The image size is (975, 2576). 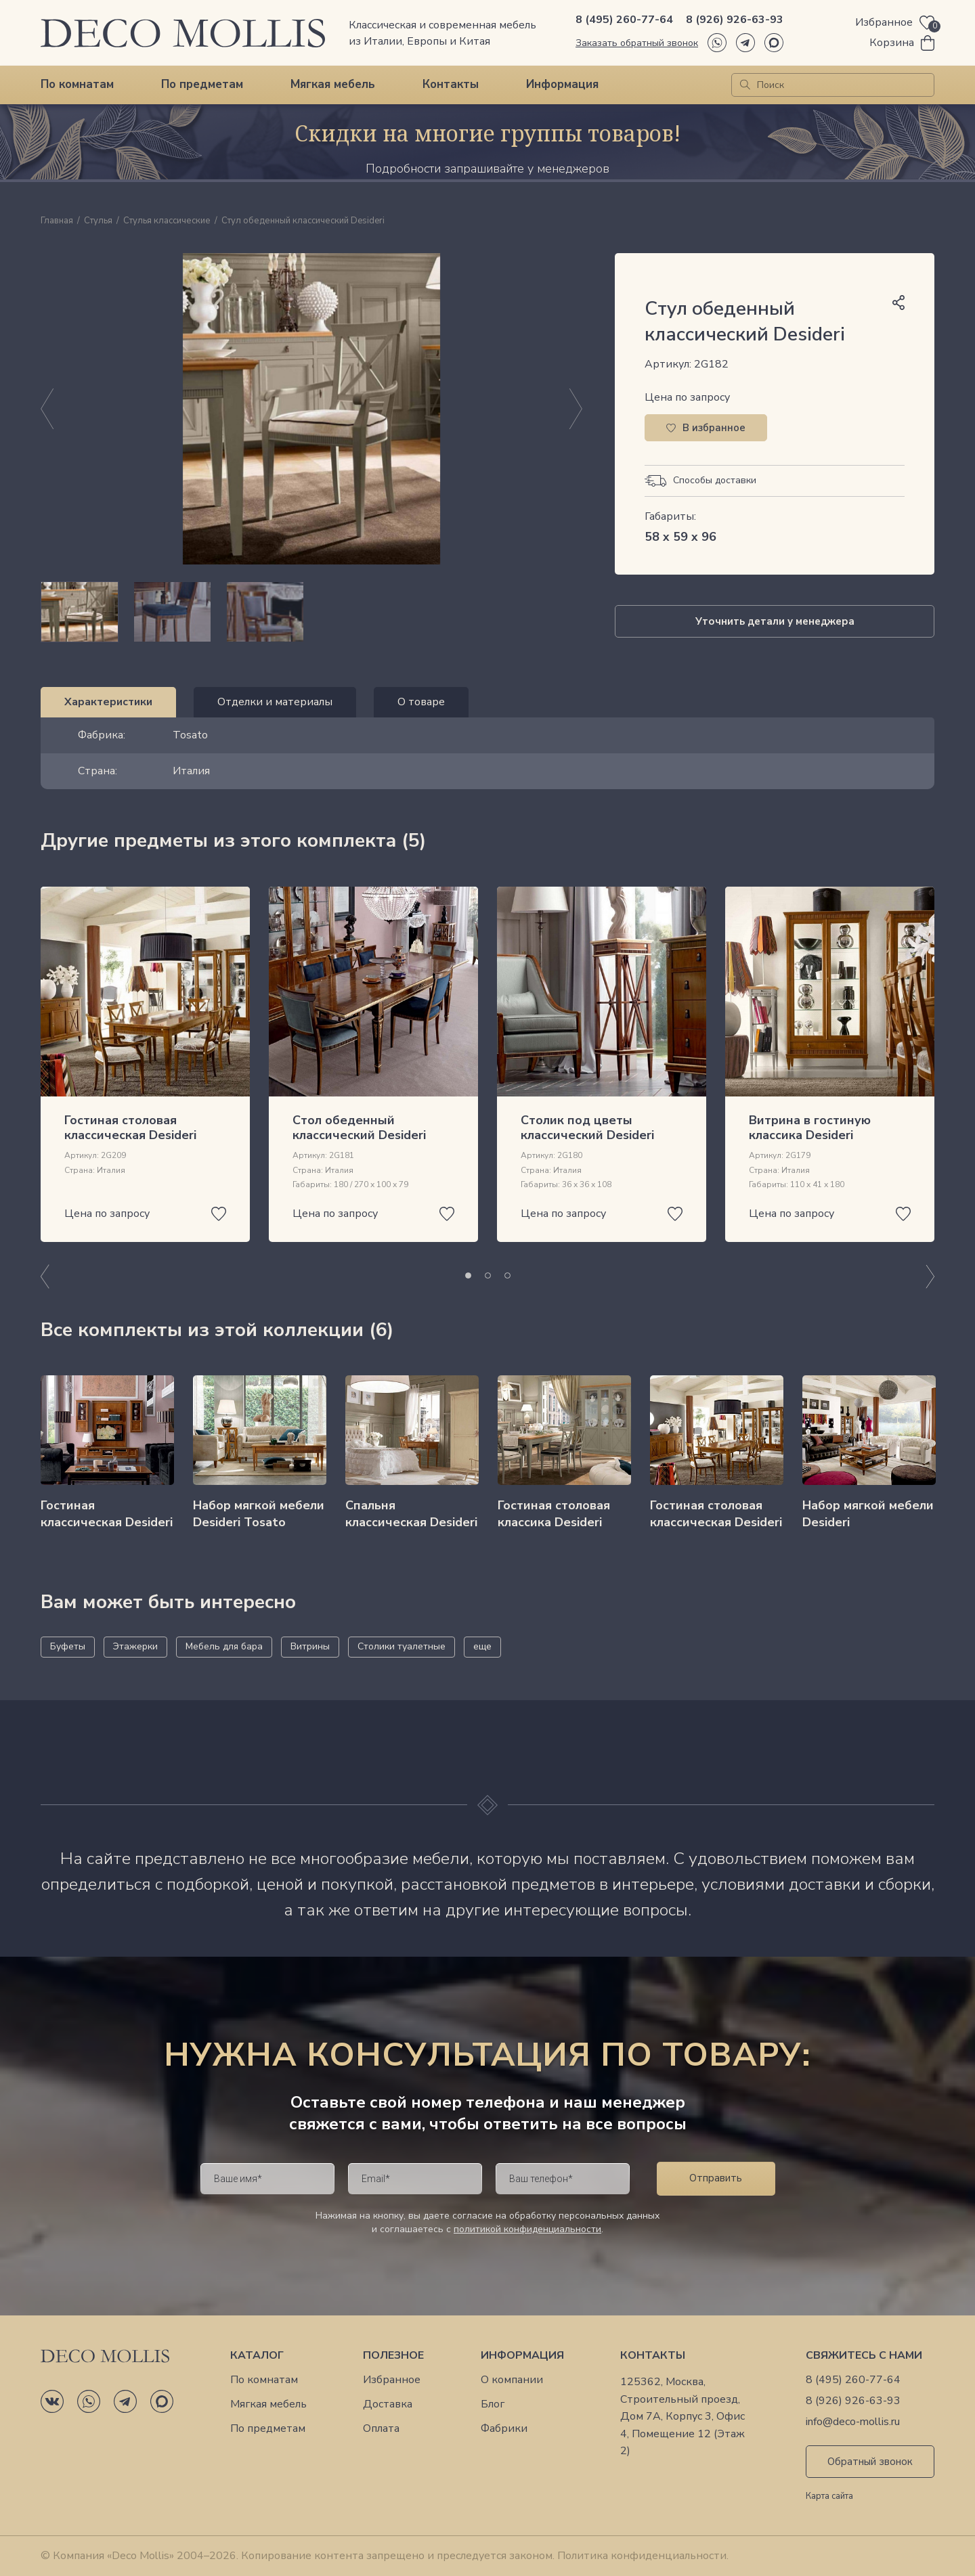 What do you see at coordinates (381, 2428) in the screenshot?
I see `Оплата` at bounding box center [381, 2428].